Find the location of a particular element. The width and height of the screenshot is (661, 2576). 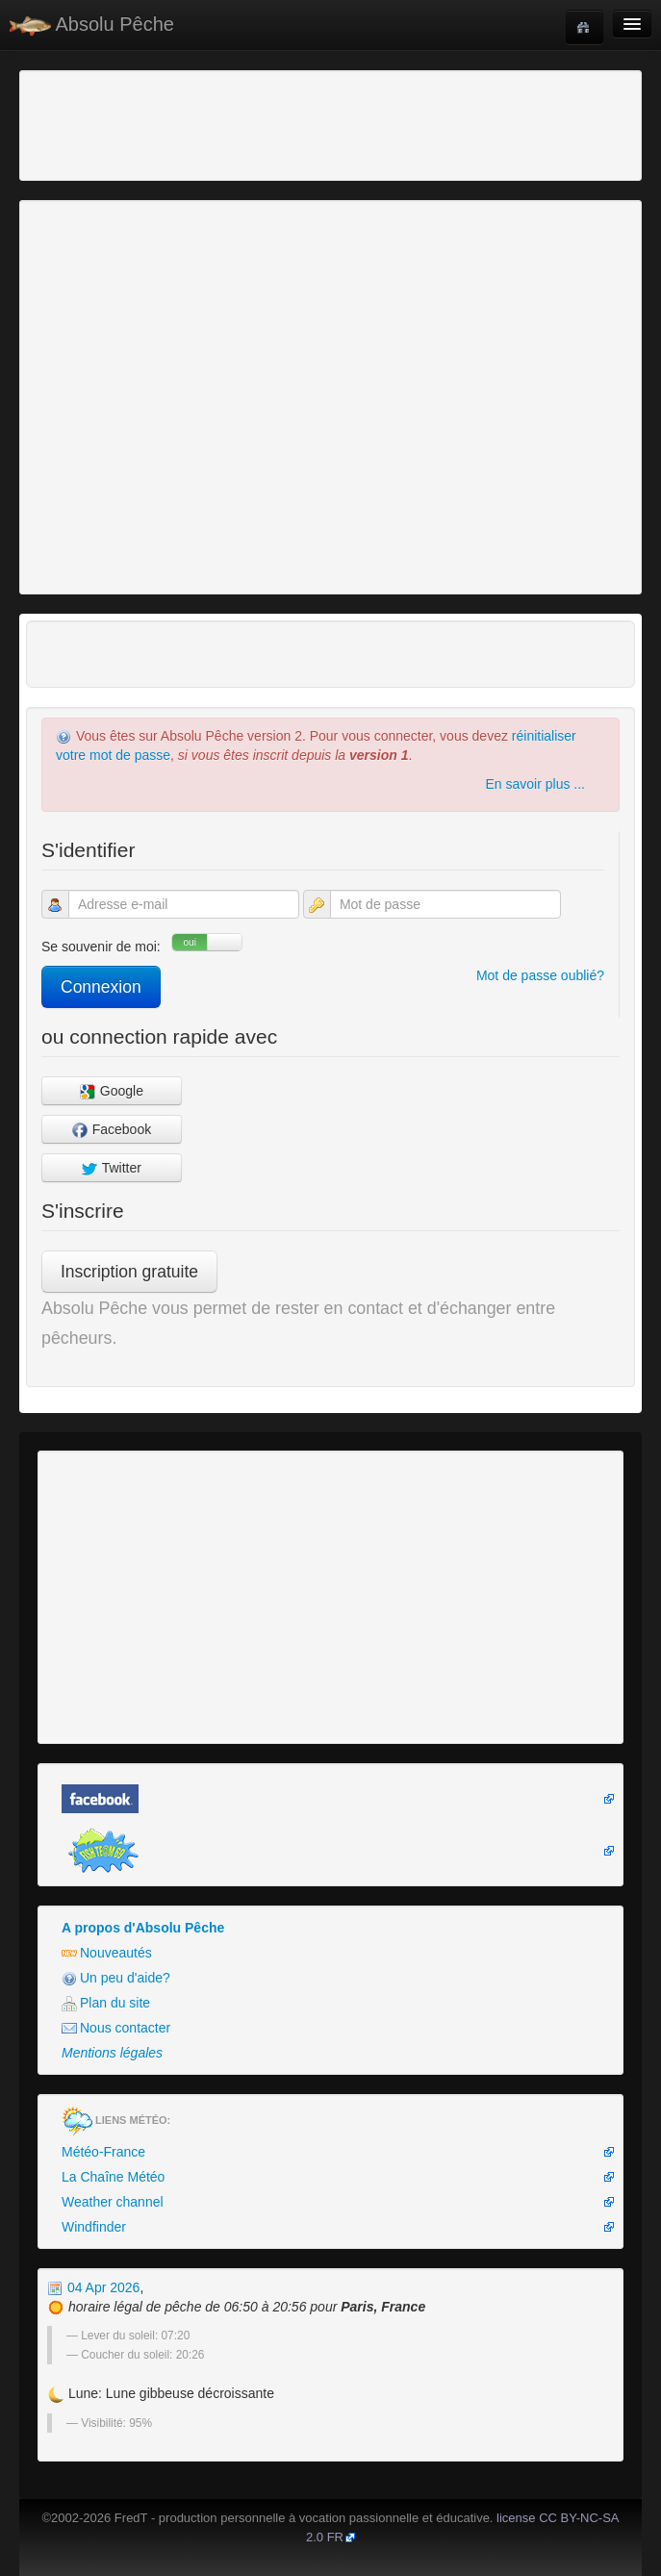

La Chaîne Météo is located at coordinates (113, 2177).